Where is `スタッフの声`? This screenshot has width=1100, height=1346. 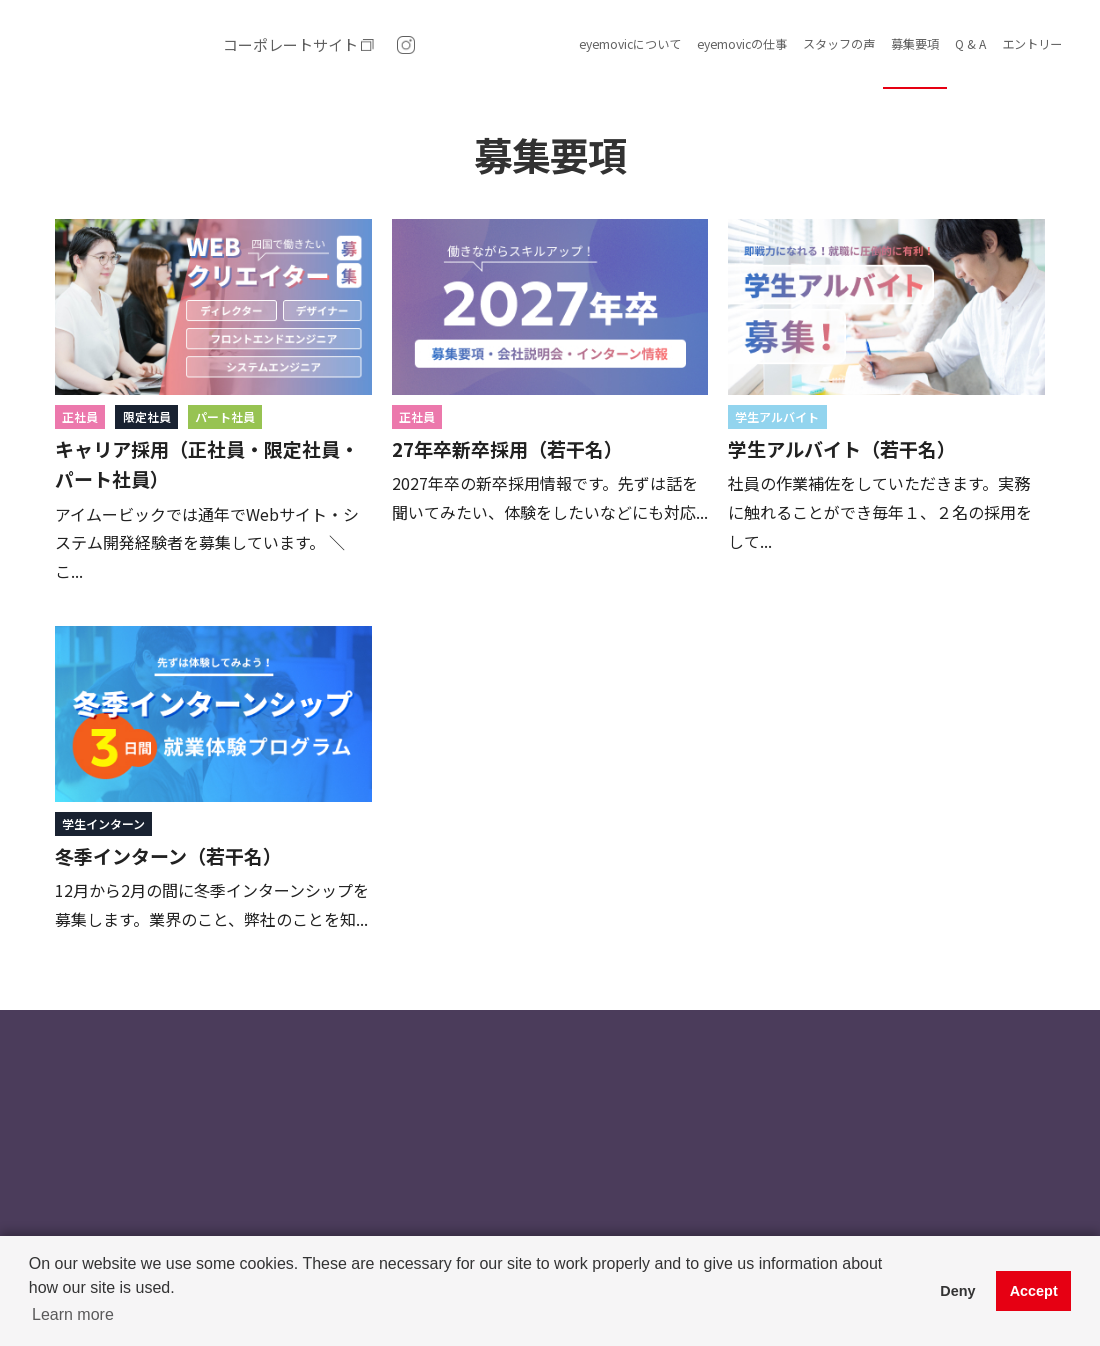
スタッフの声 is located at coordinates (839, 44).